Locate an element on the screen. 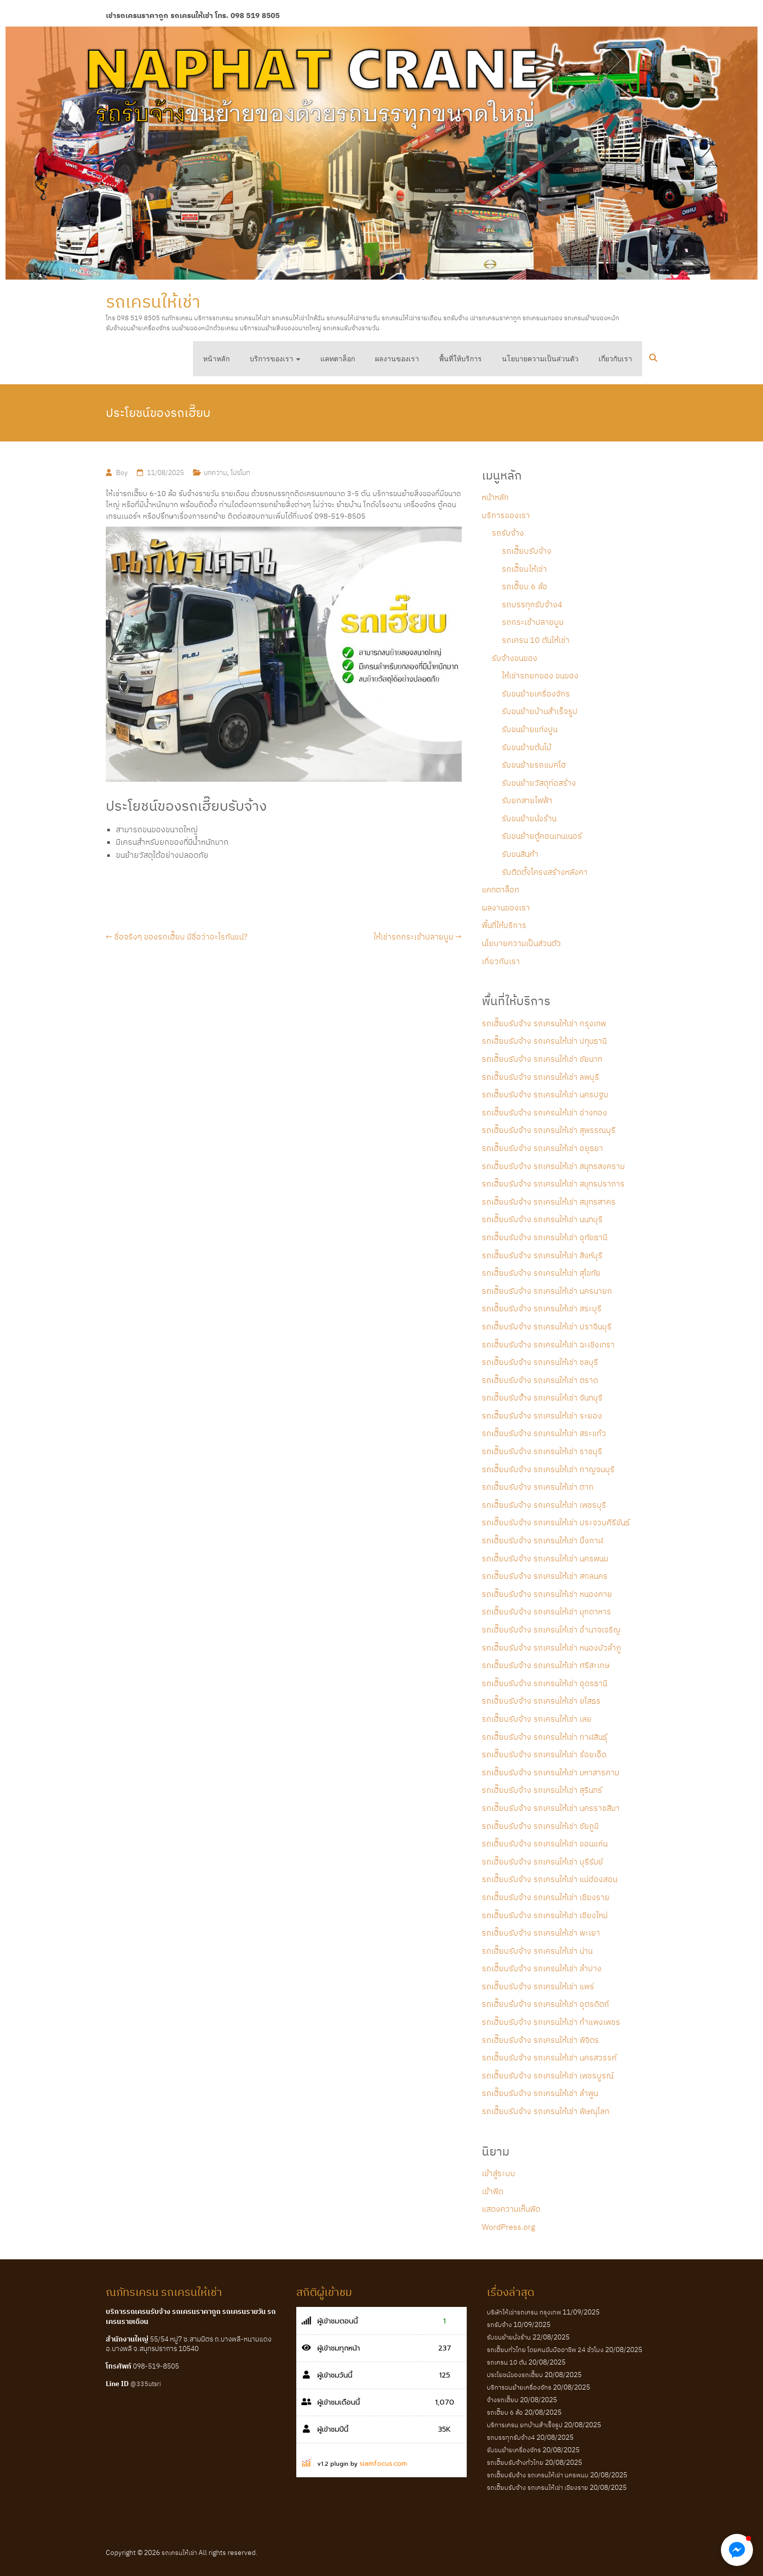  รถเฮี๊ยบร้บจ้าง รถเครนให้เช่า อุตรดิตถ์ is located at coordinates (545, 2004).